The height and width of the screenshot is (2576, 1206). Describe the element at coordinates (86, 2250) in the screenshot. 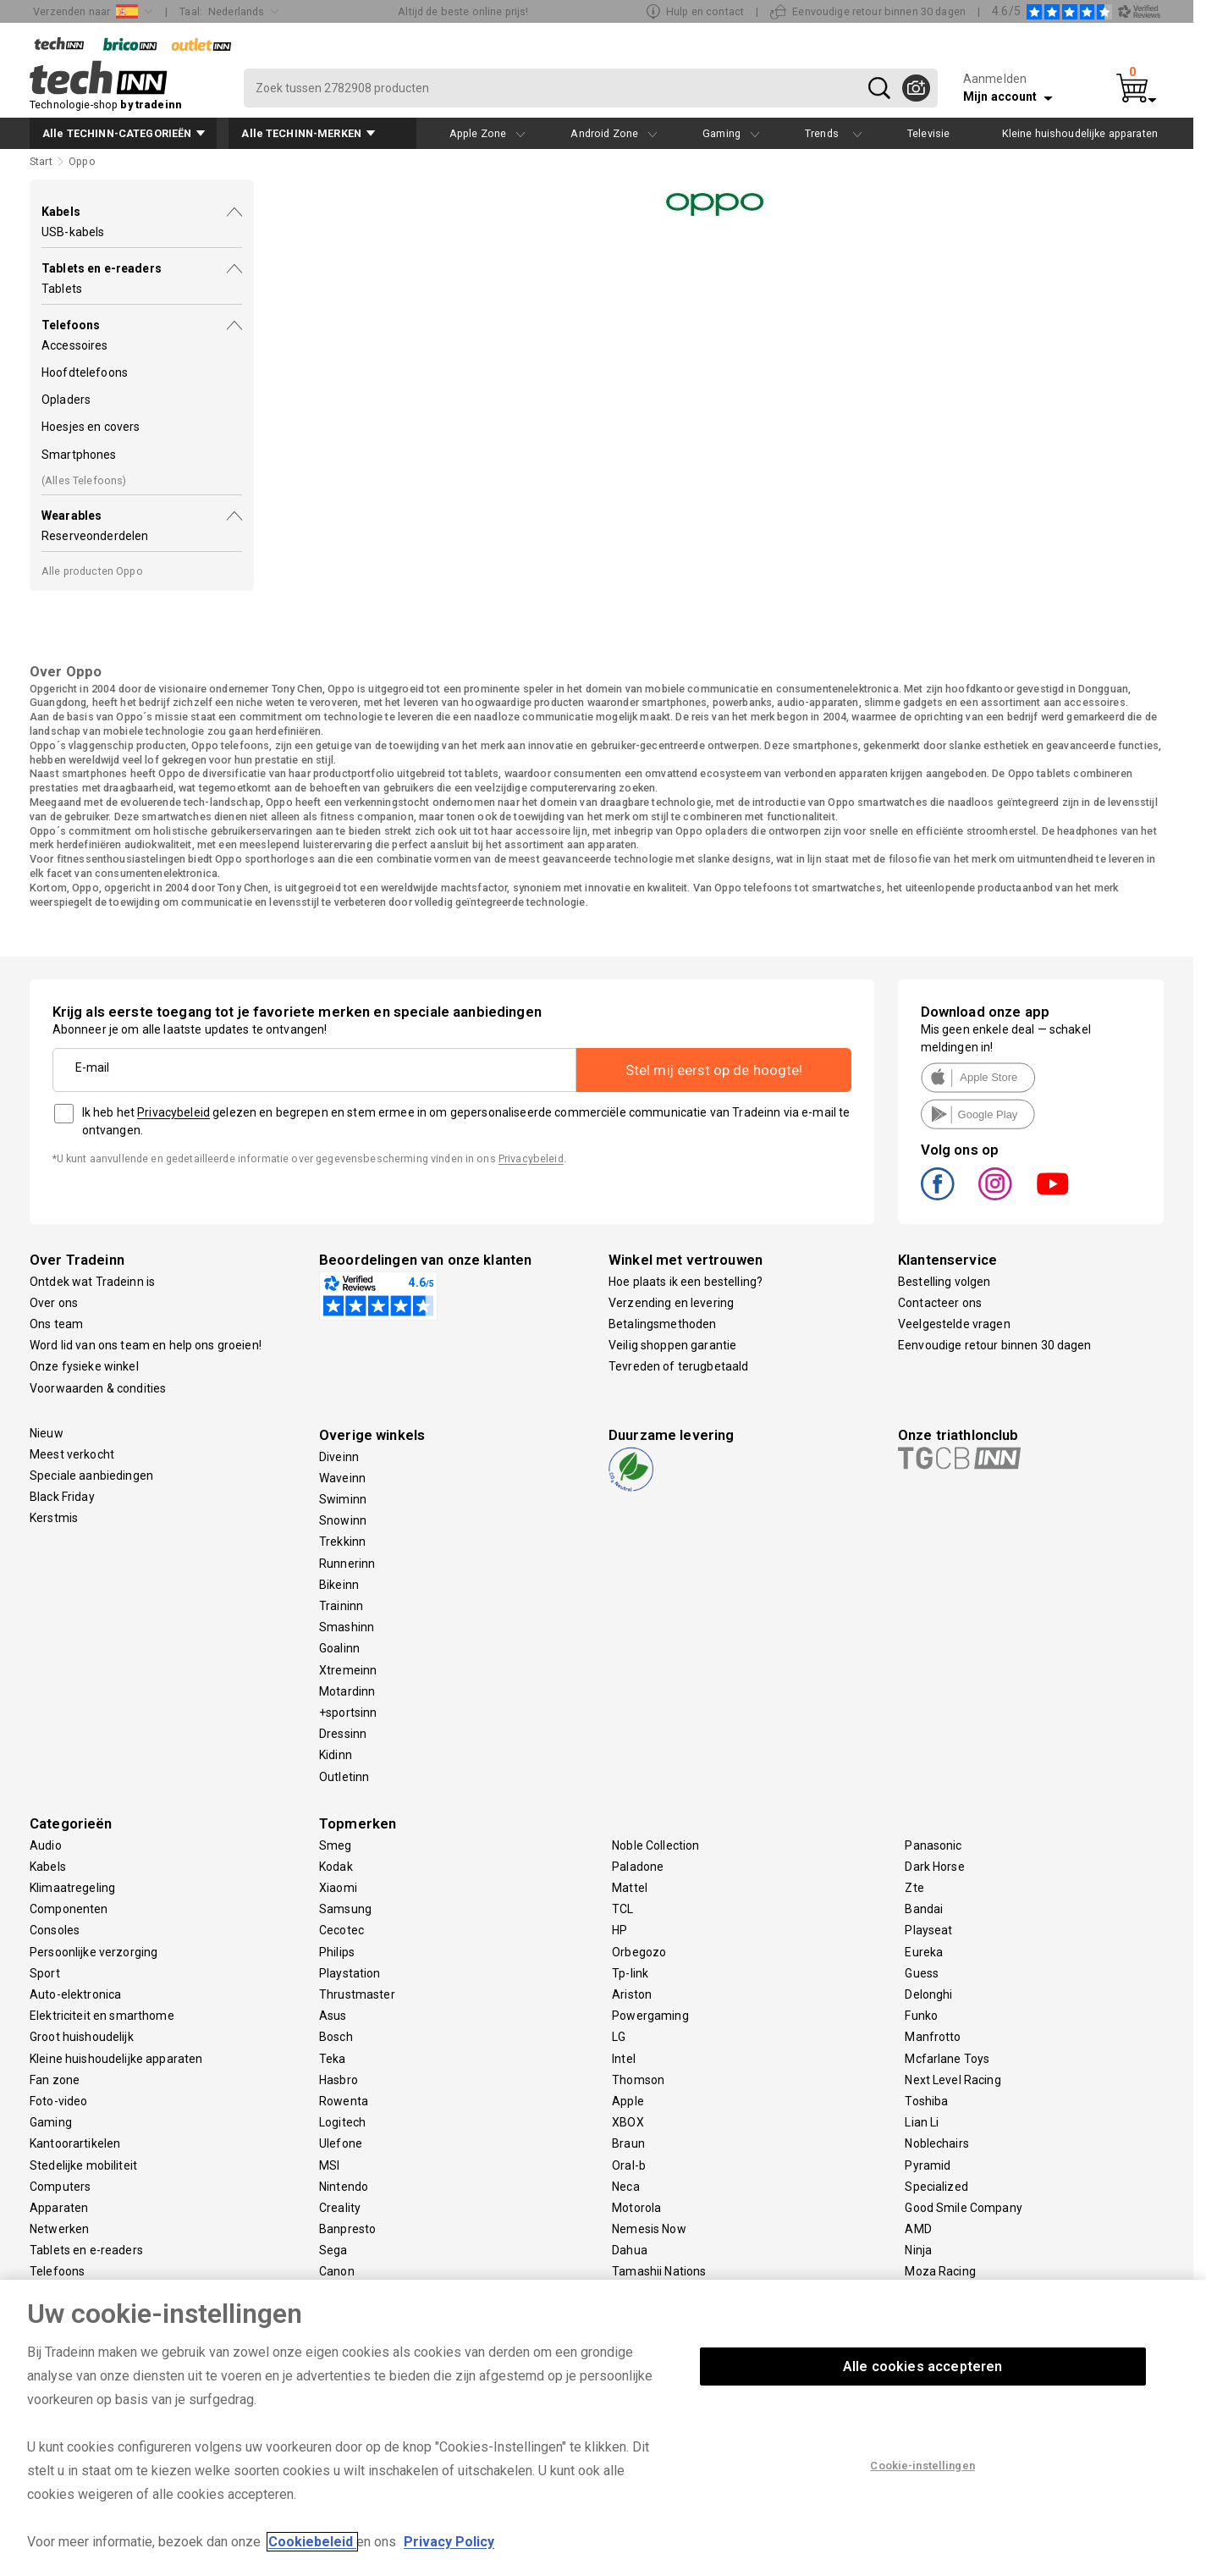

I see `Tablets en e-readers` at that location.